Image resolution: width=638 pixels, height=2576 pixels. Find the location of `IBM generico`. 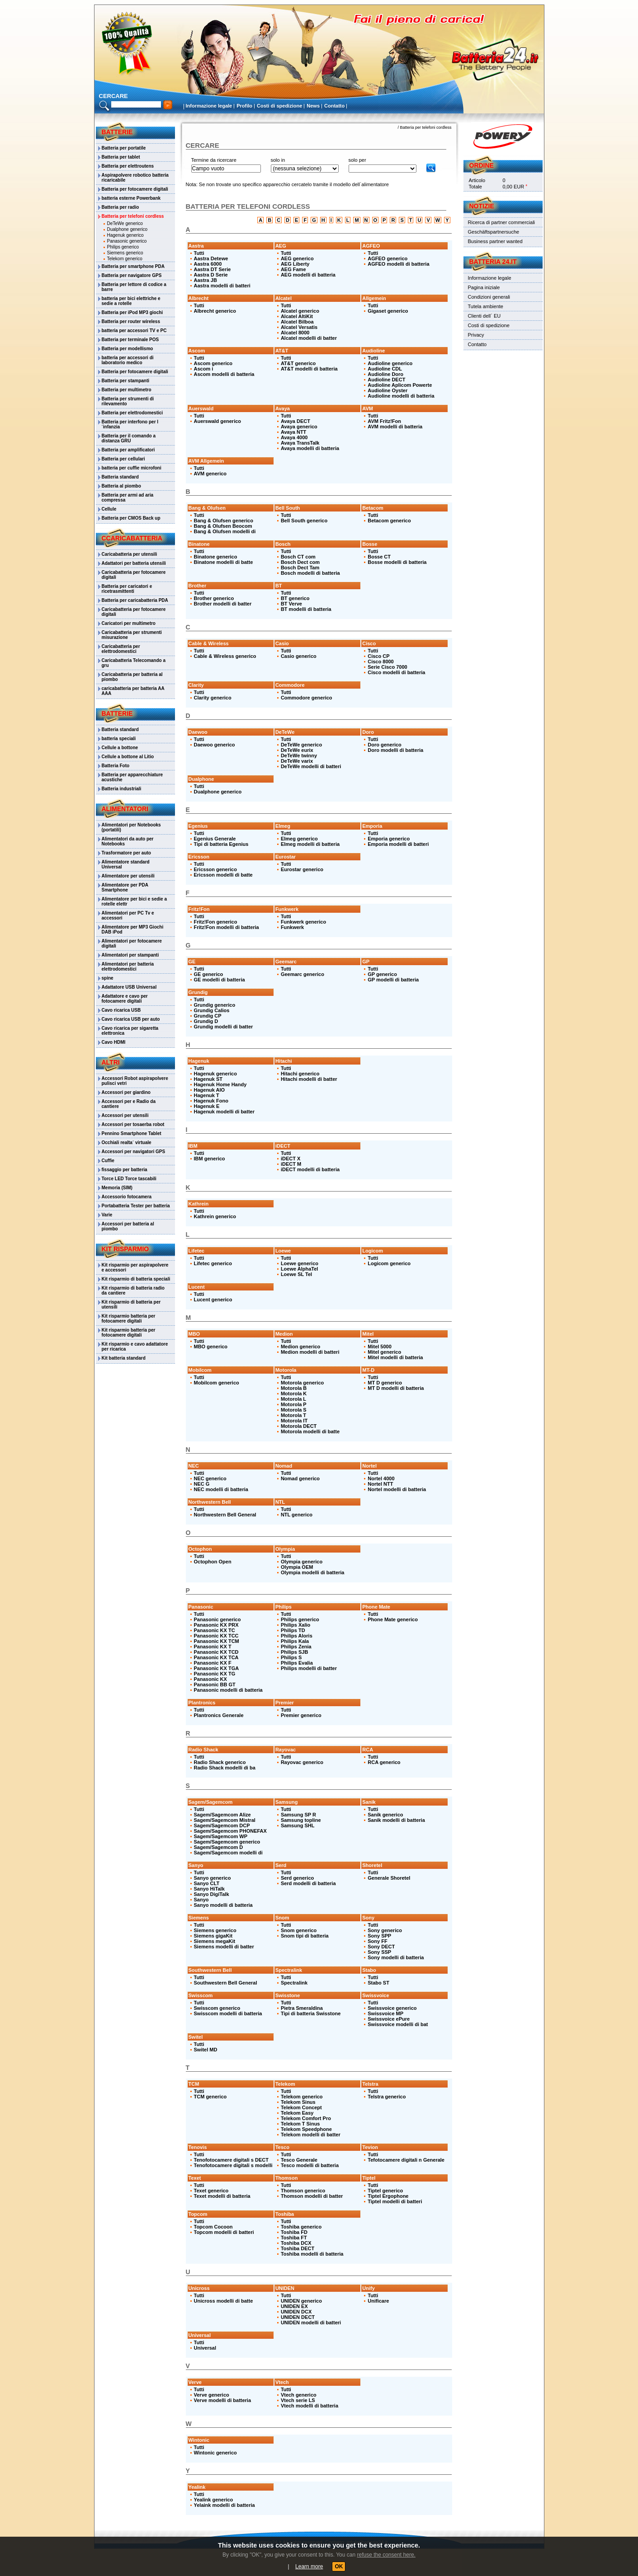

IBM generico is located at coordinates (209, 1158).